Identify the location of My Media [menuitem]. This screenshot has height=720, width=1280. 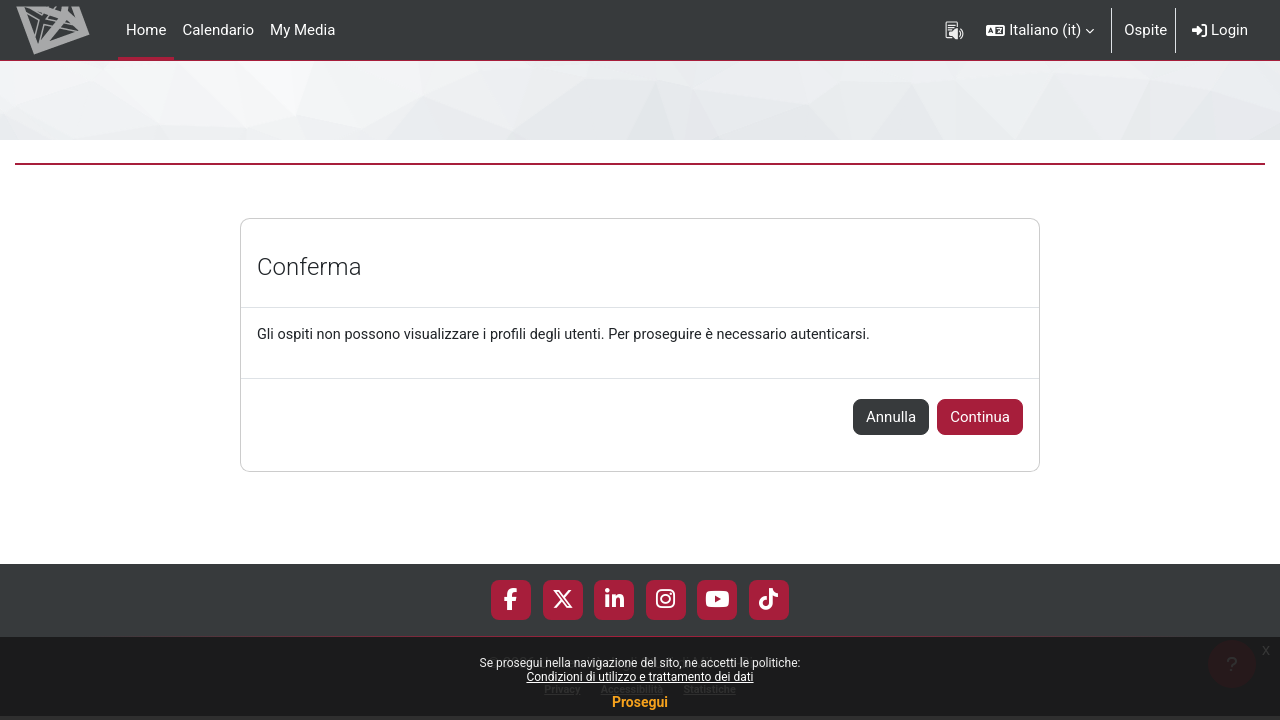
(302, 30).